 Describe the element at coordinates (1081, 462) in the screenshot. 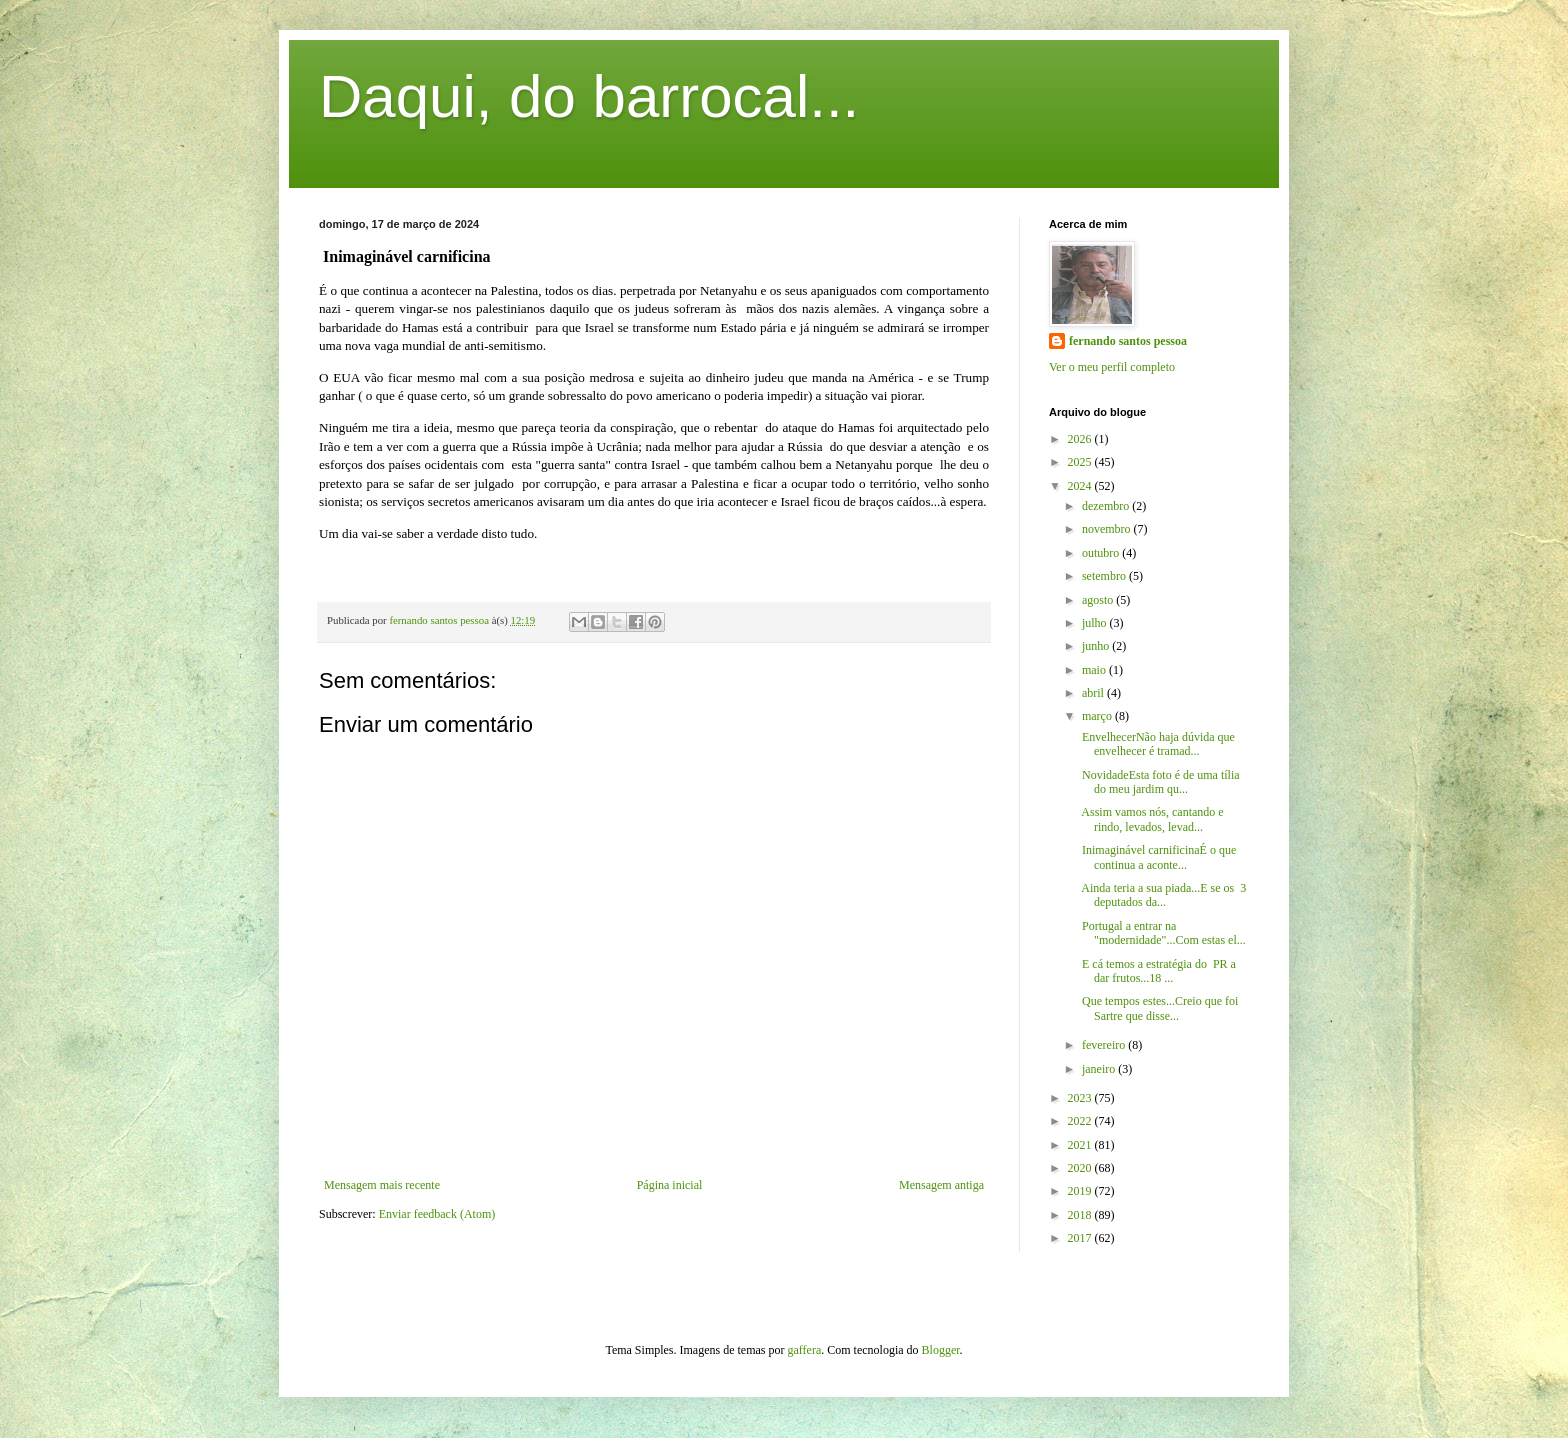

I see `2025` at that location.